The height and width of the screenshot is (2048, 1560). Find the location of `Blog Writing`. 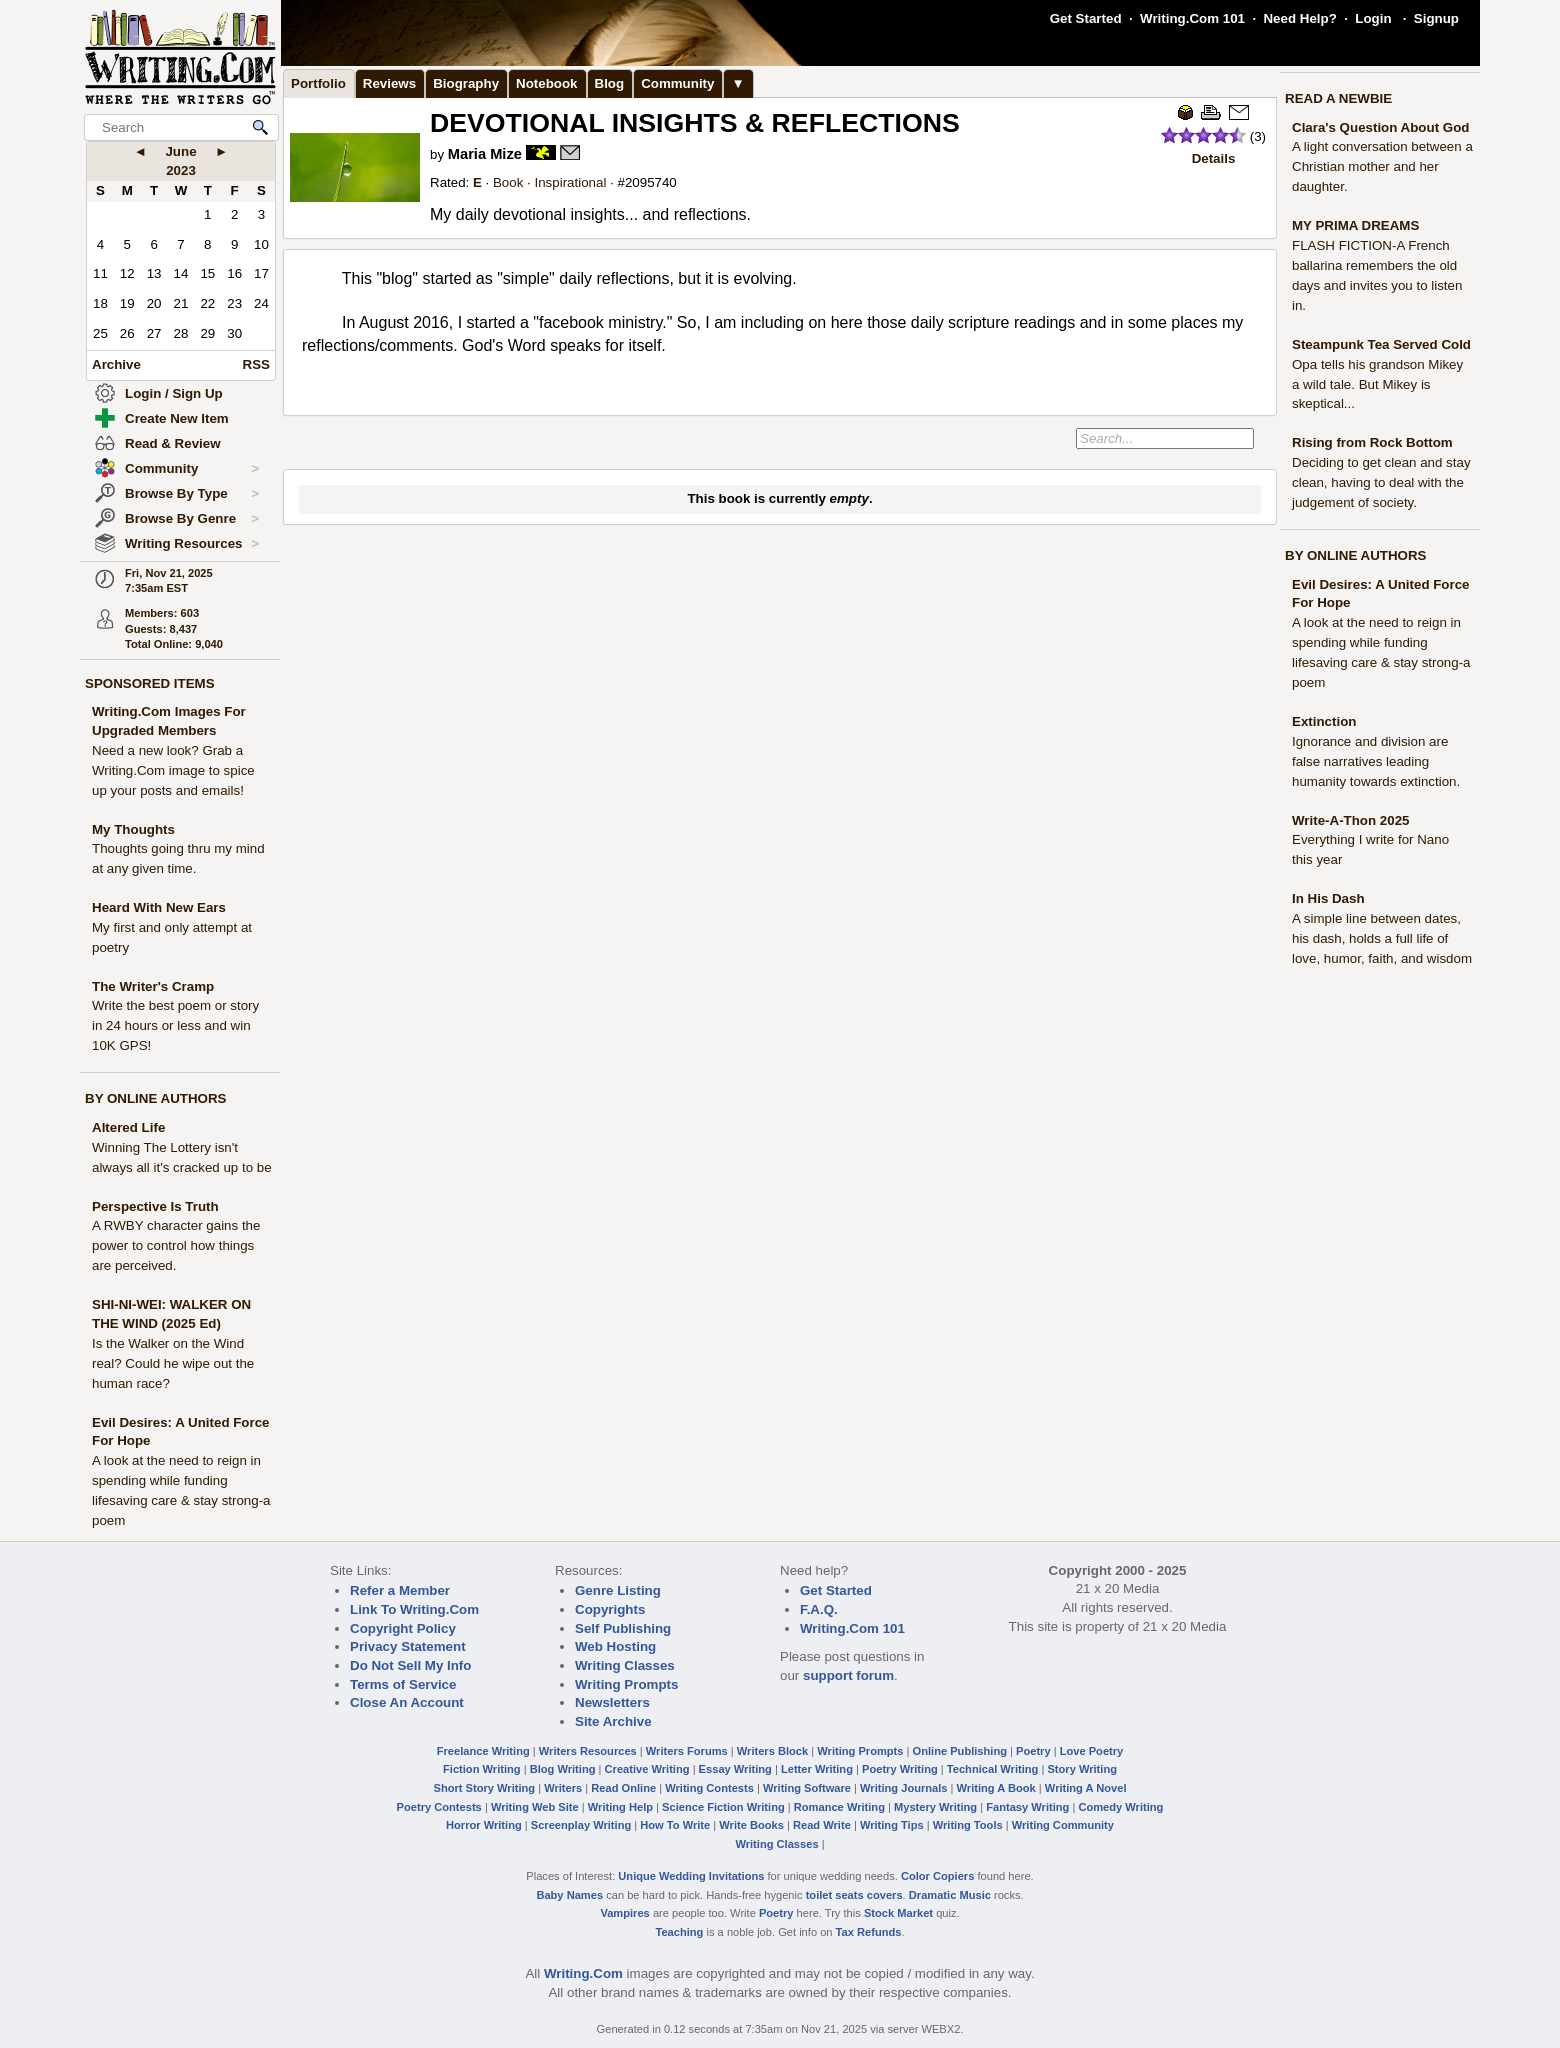

Blog Writing is located at coordinates (563, 1769).